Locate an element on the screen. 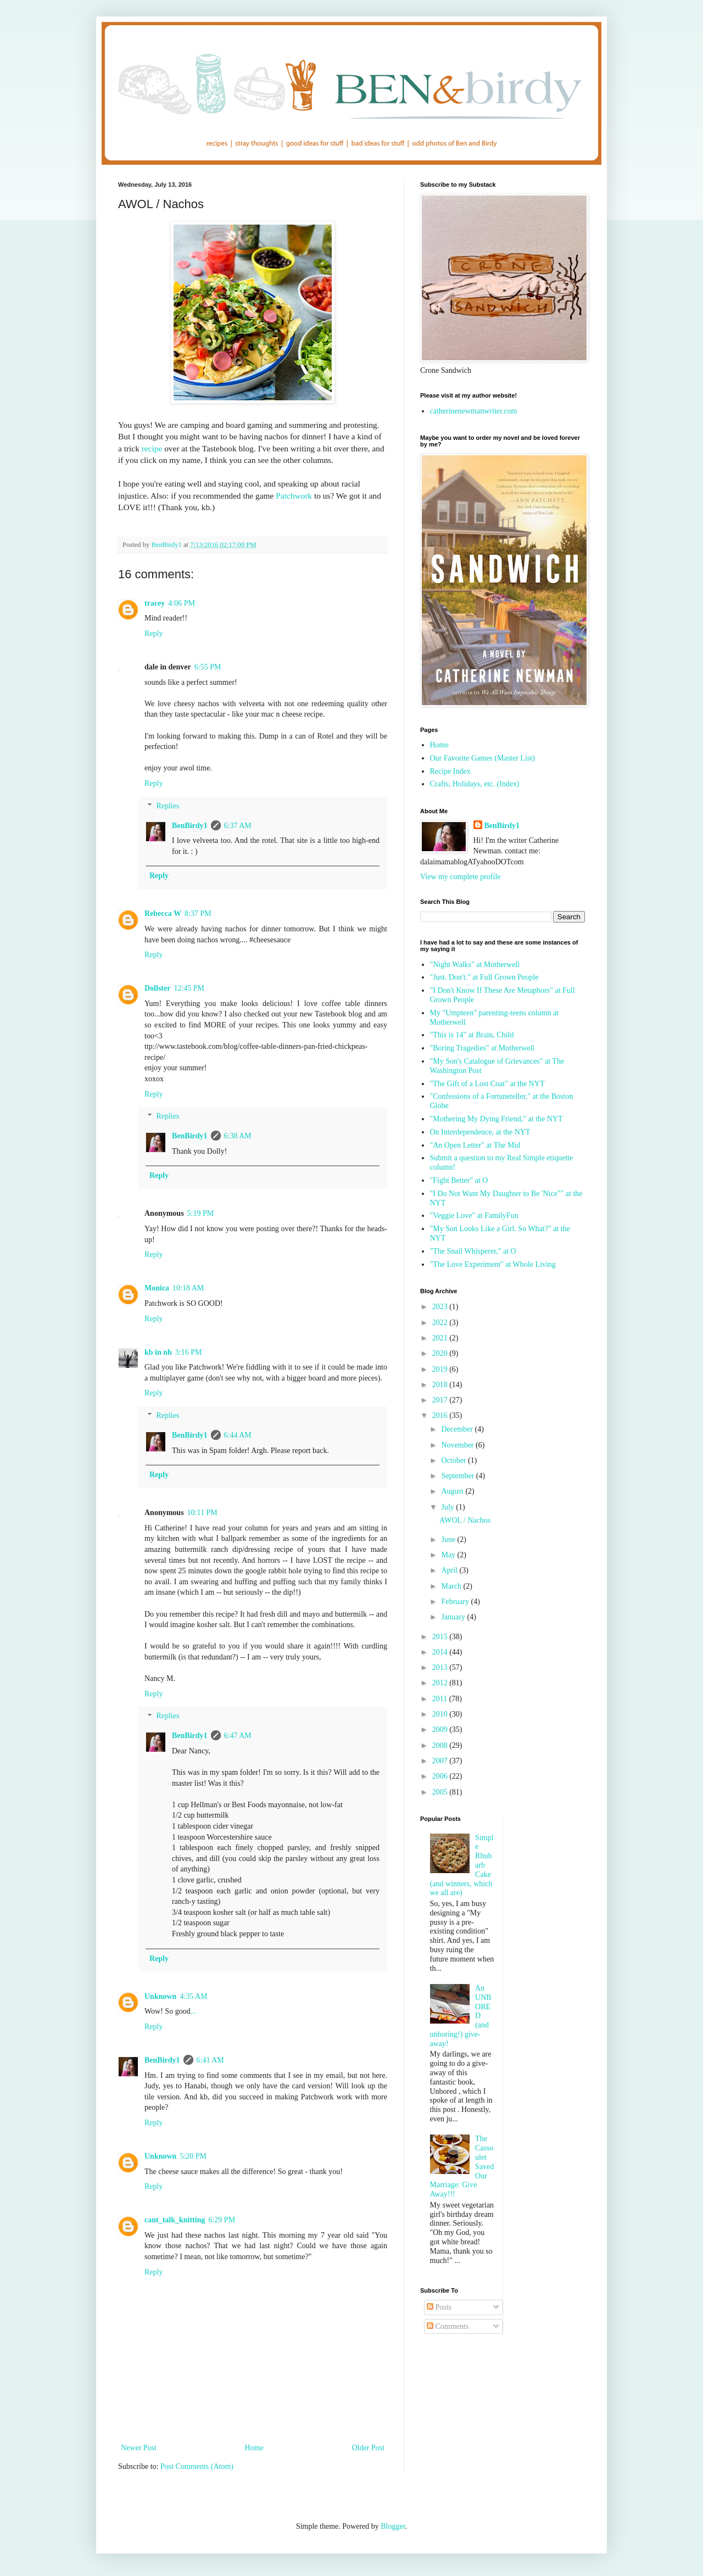 The height and width of the screenshot is (2576, 703). 2012 is located at coordinates (441, 1683).